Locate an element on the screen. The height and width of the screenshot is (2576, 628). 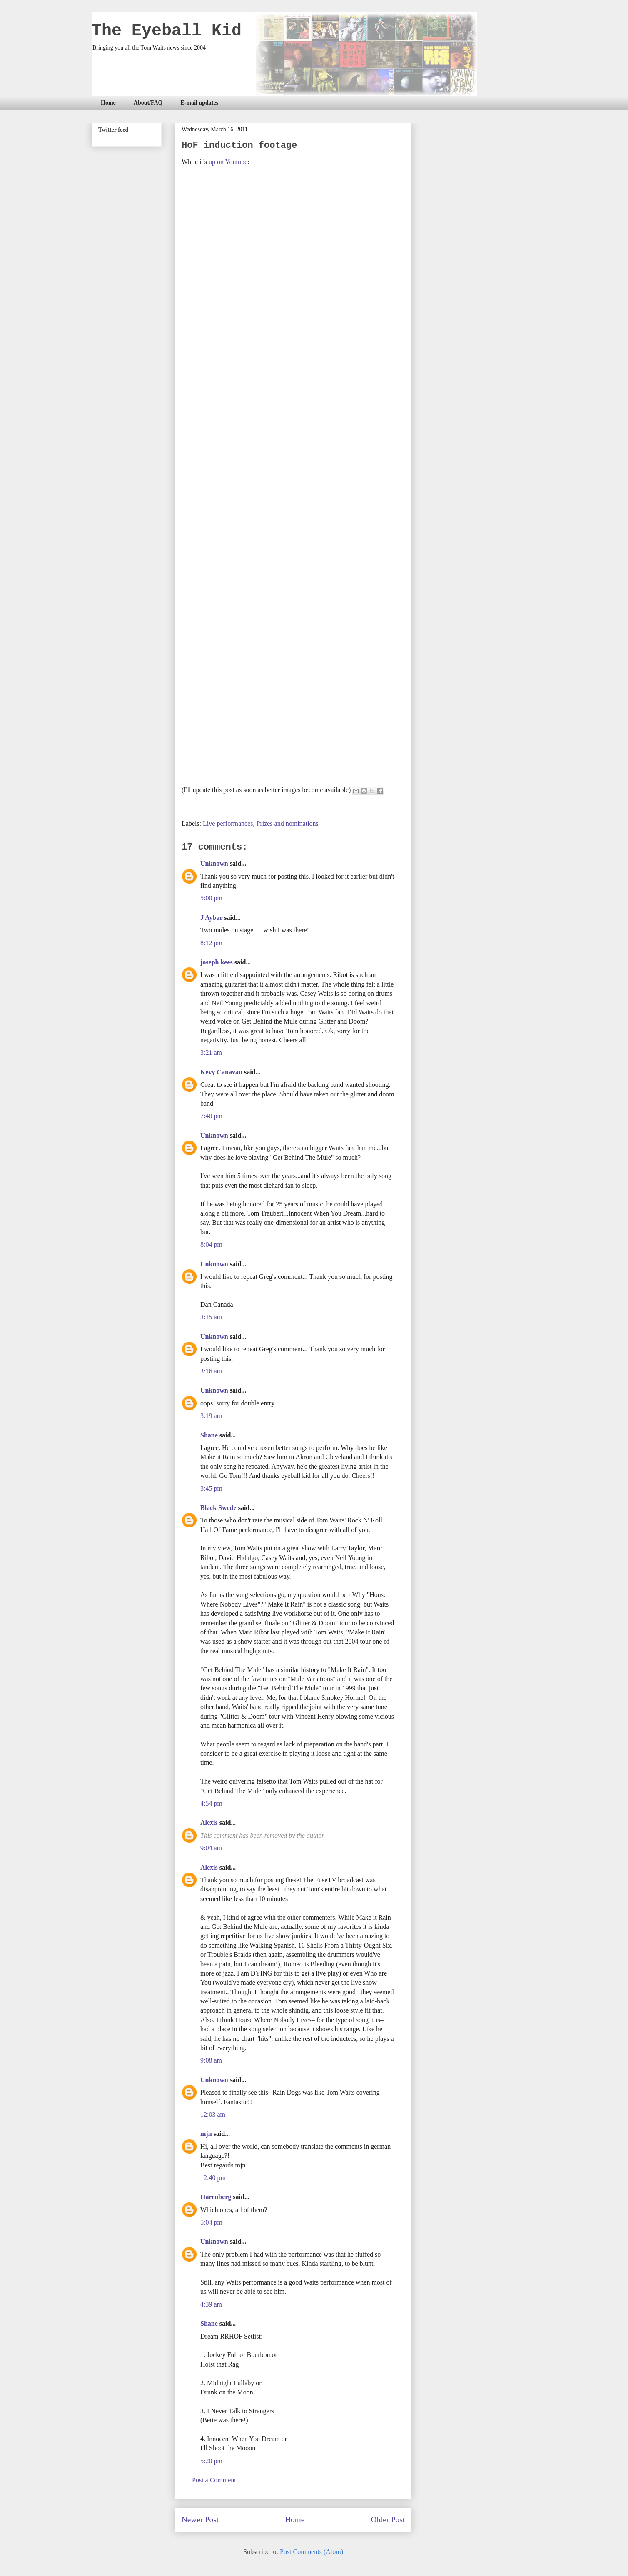
8:12 pm is located at coordinates (211, 943).